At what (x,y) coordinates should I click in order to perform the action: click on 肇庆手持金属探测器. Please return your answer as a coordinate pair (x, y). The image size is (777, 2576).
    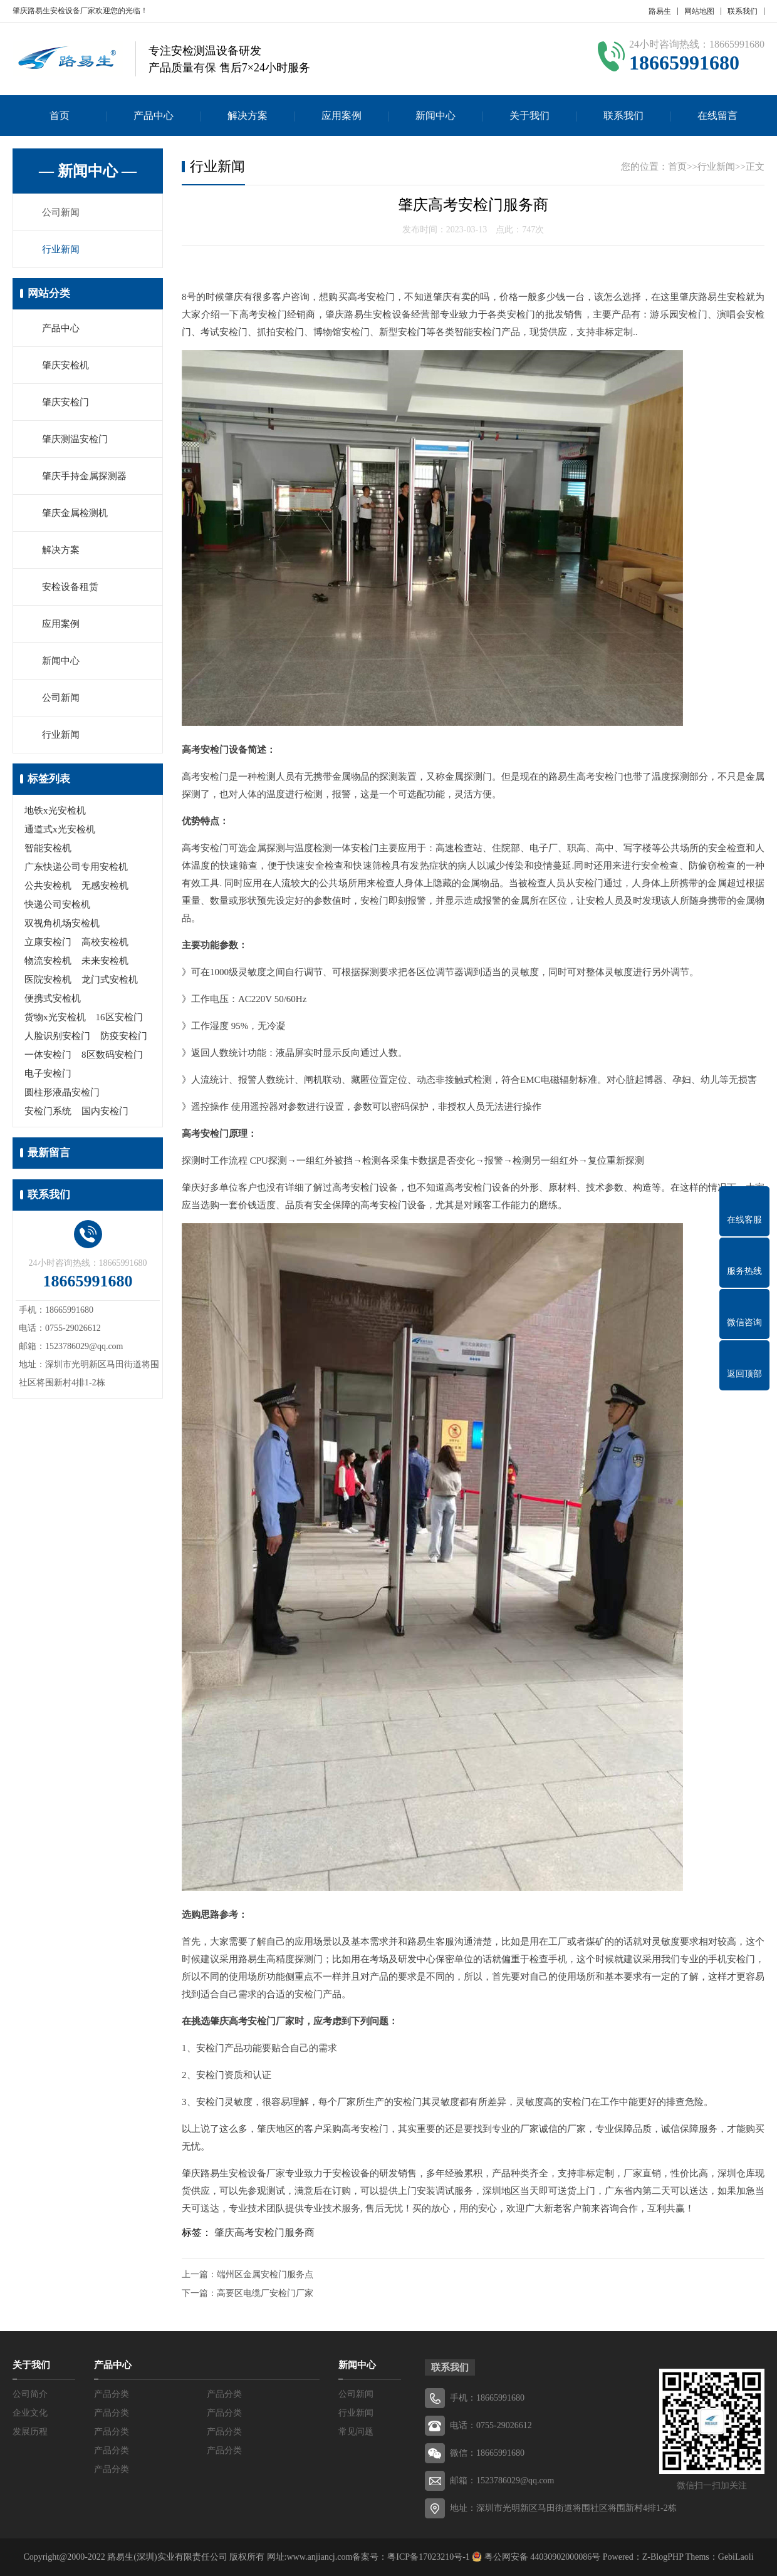
    Looking at the image, I should click on (84, 476).